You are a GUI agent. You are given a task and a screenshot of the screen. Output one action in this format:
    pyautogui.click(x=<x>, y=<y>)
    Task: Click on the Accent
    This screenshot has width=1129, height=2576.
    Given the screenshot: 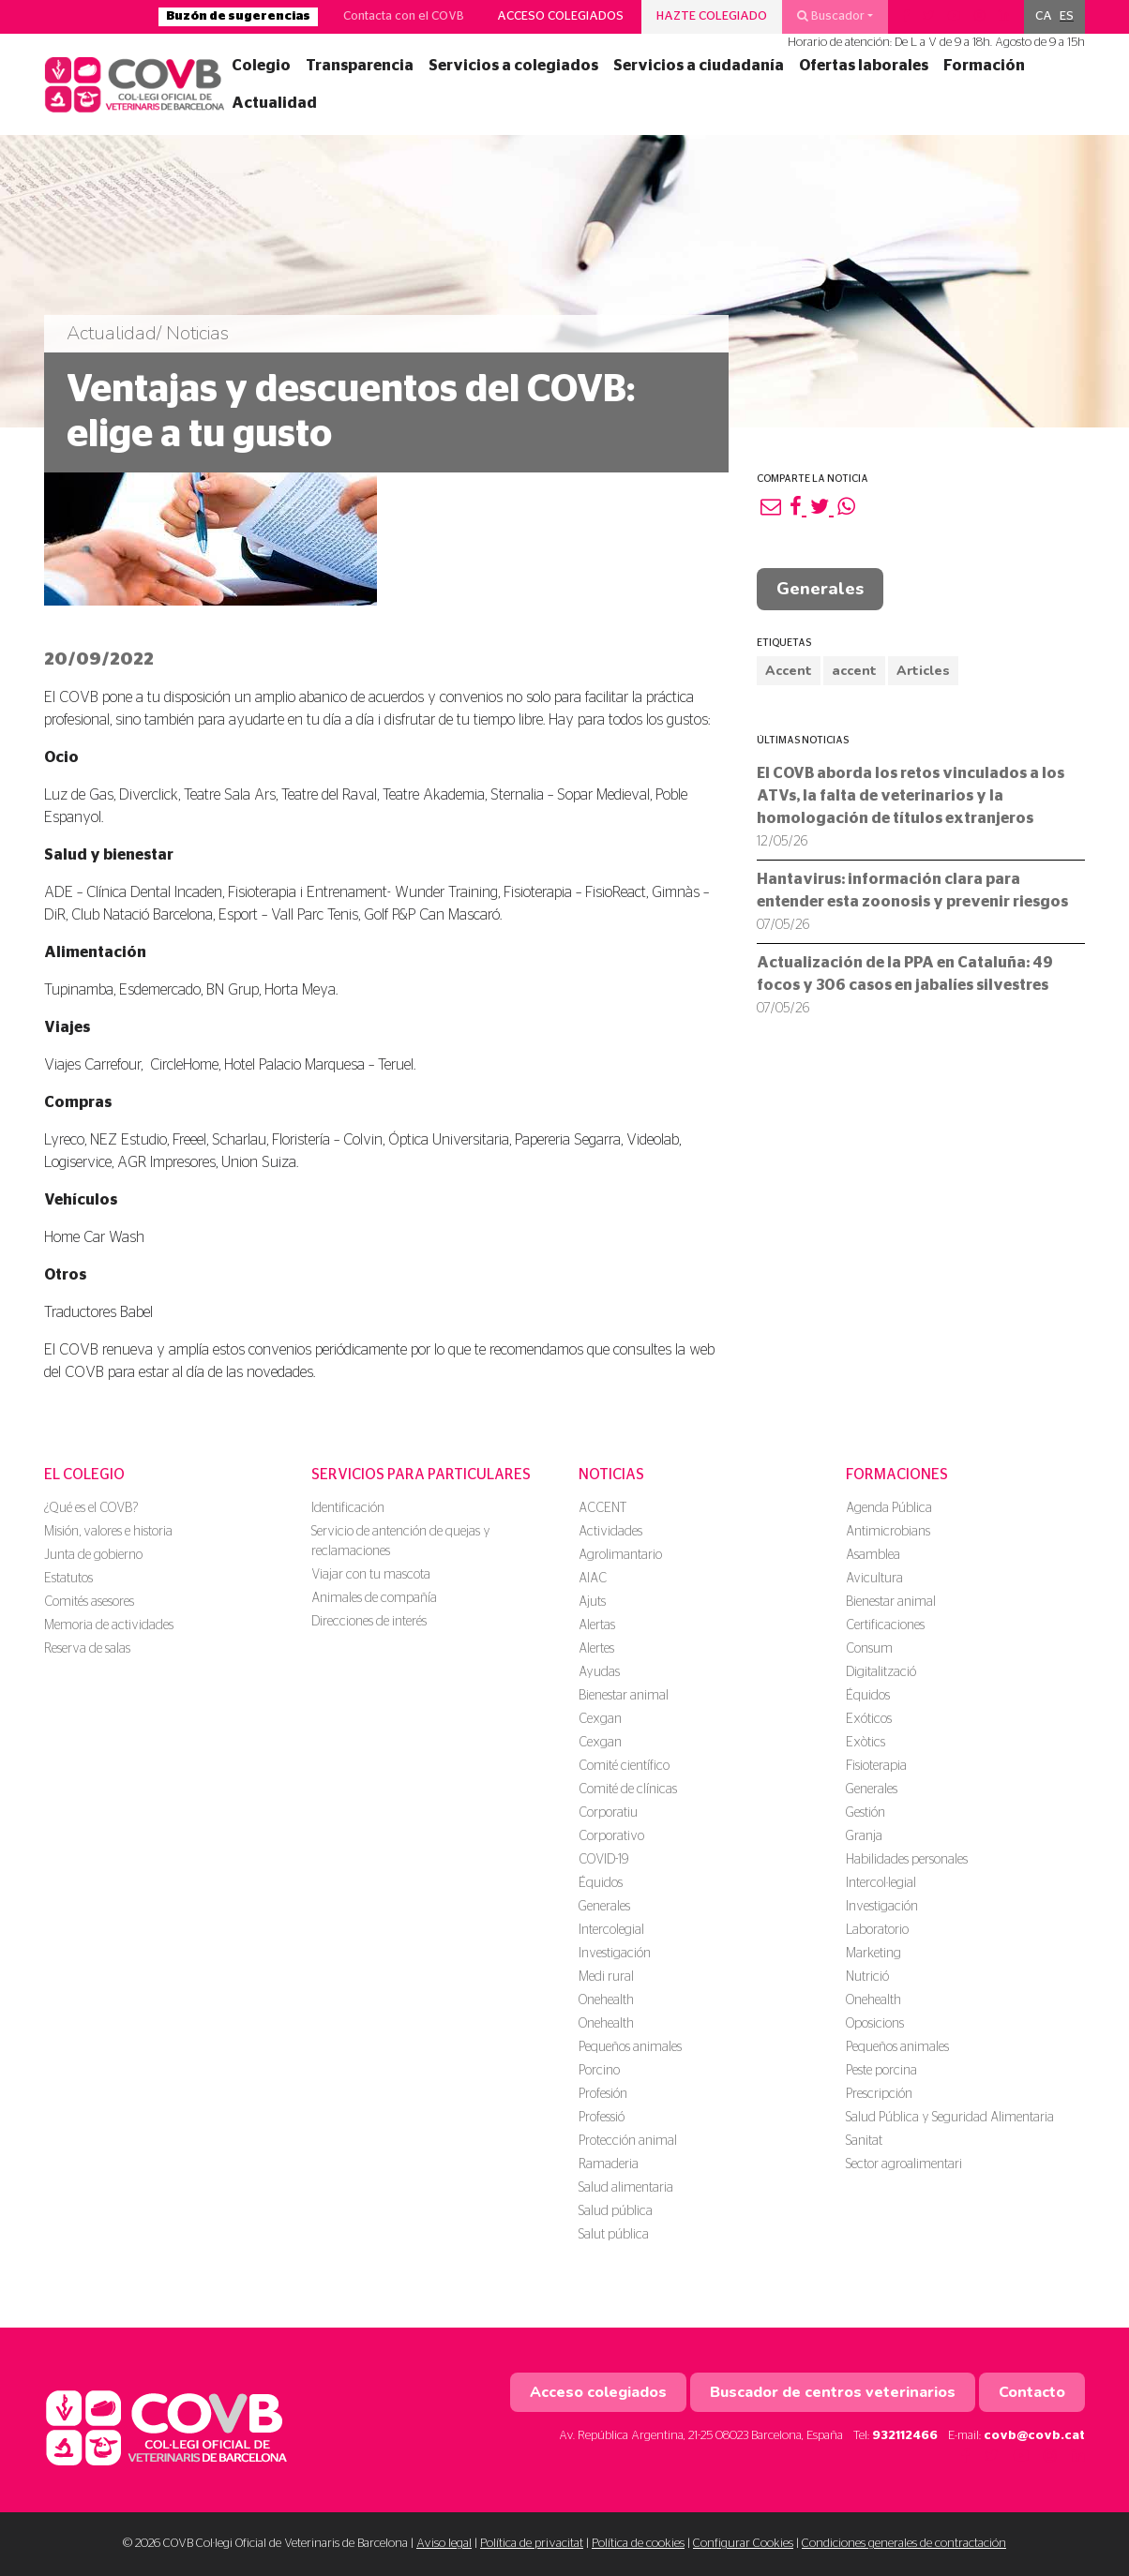 What is the action you would take?
    pyautogui.click(x=788, y=671)
    